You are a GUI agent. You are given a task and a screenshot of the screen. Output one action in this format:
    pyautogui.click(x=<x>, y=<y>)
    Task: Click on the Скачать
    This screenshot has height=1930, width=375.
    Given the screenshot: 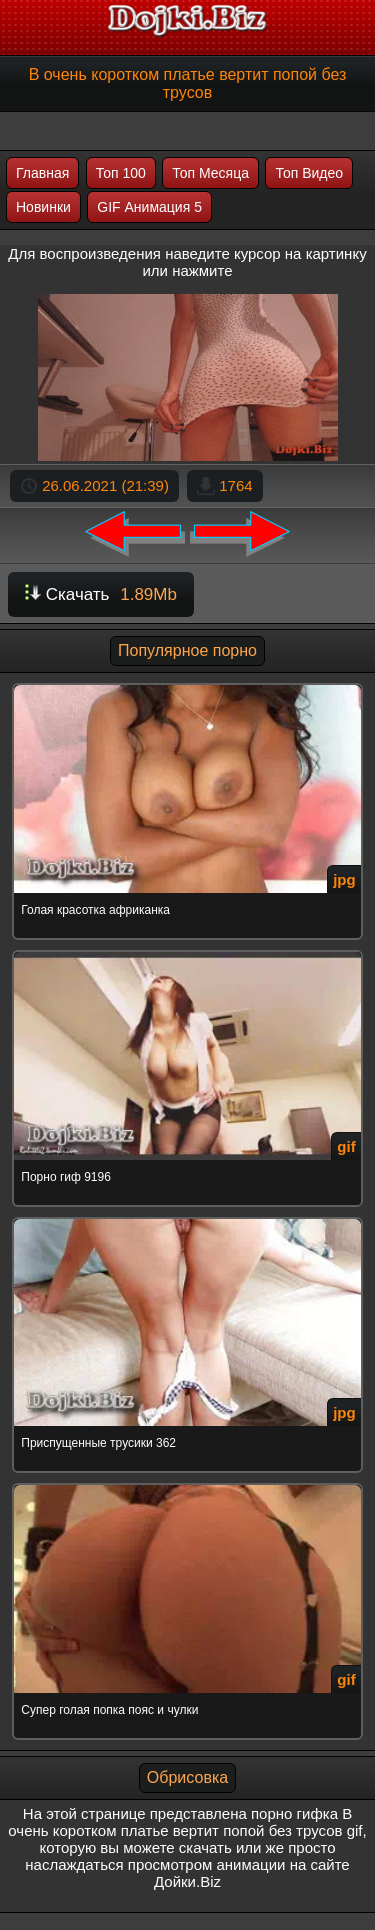 What is the action you would take?
    pyautogui.click(x=101, y=594)
    